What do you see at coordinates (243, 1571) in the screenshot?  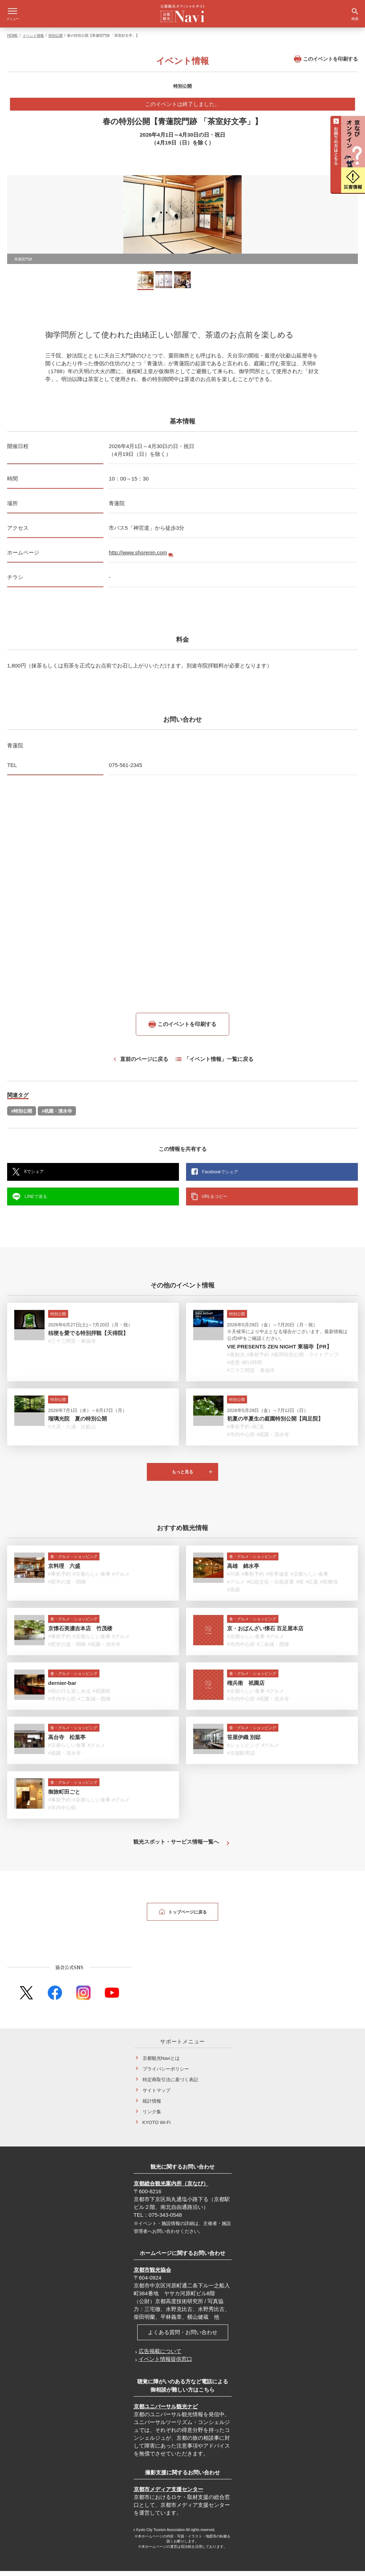 I see `高雄 錦水亭` at bounding box center [243, 1571].